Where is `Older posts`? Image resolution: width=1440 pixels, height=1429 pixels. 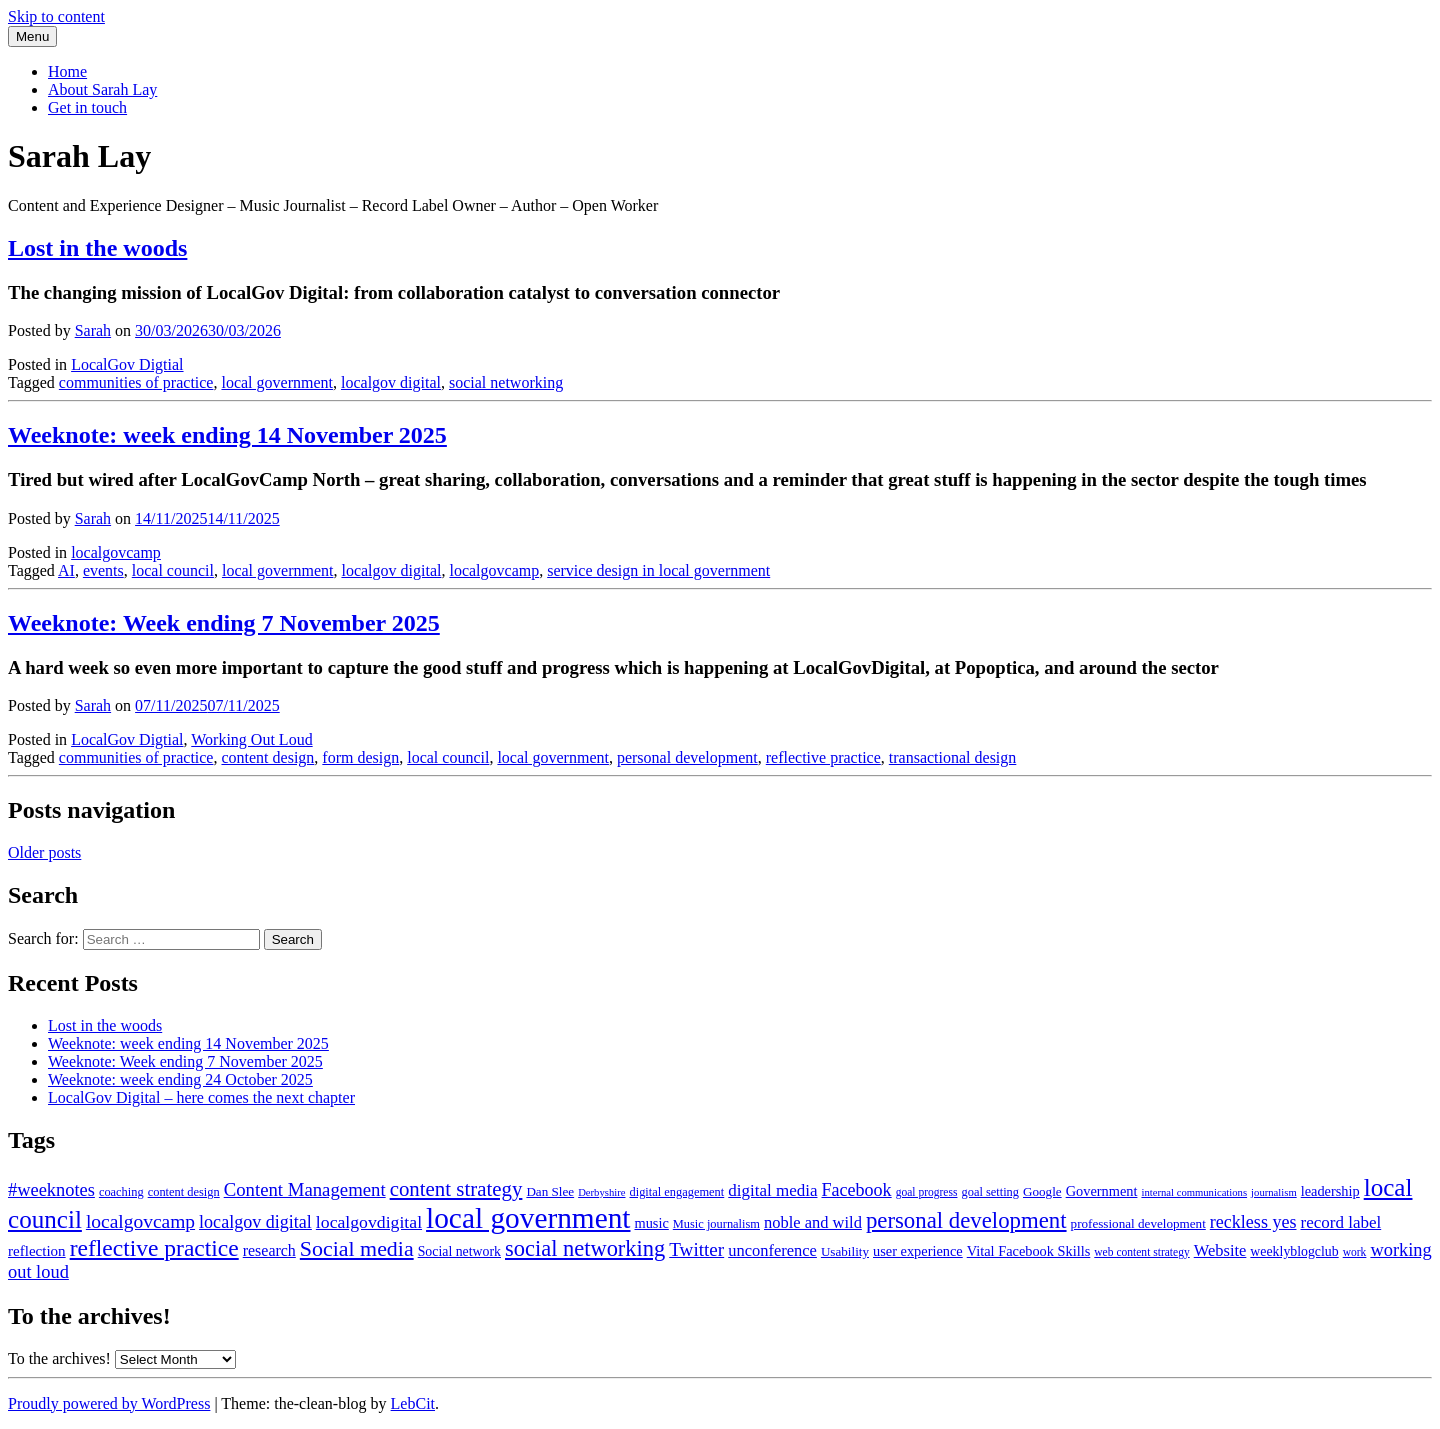
Older posts is located at coordinates (44, 852).